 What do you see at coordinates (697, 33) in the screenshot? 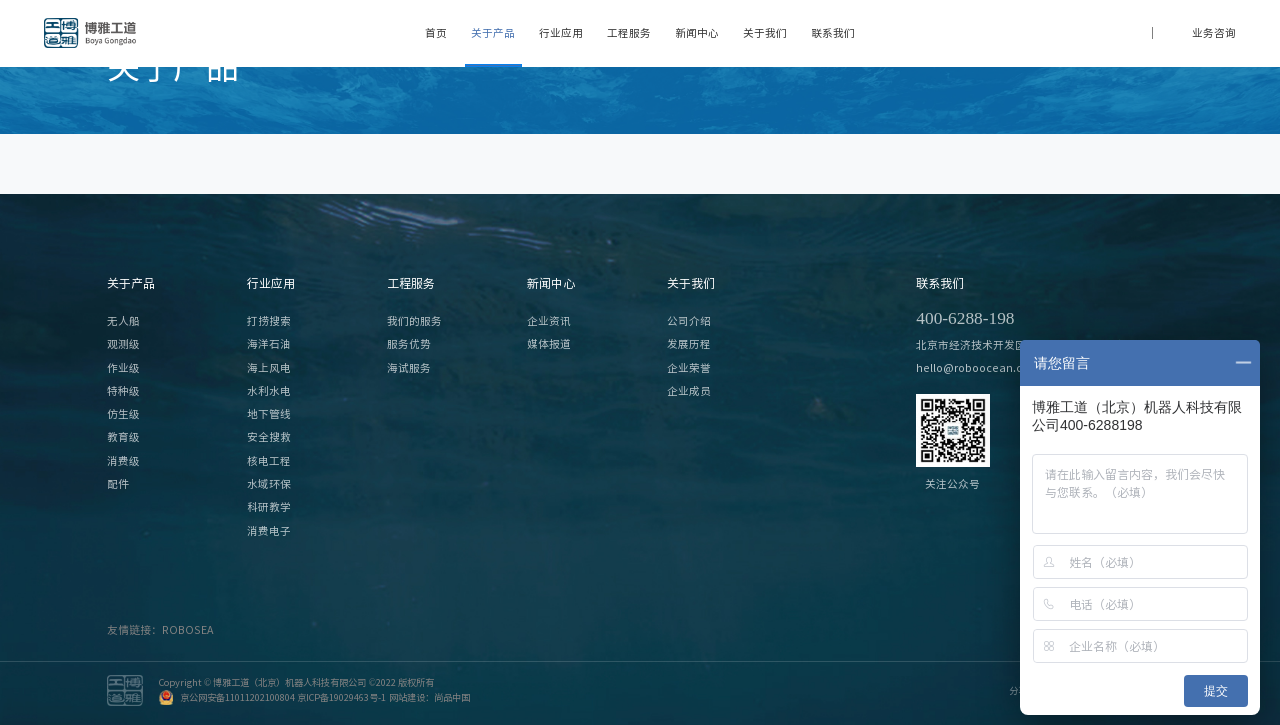
I see `新闻中心` at bounding box center [697, 33].